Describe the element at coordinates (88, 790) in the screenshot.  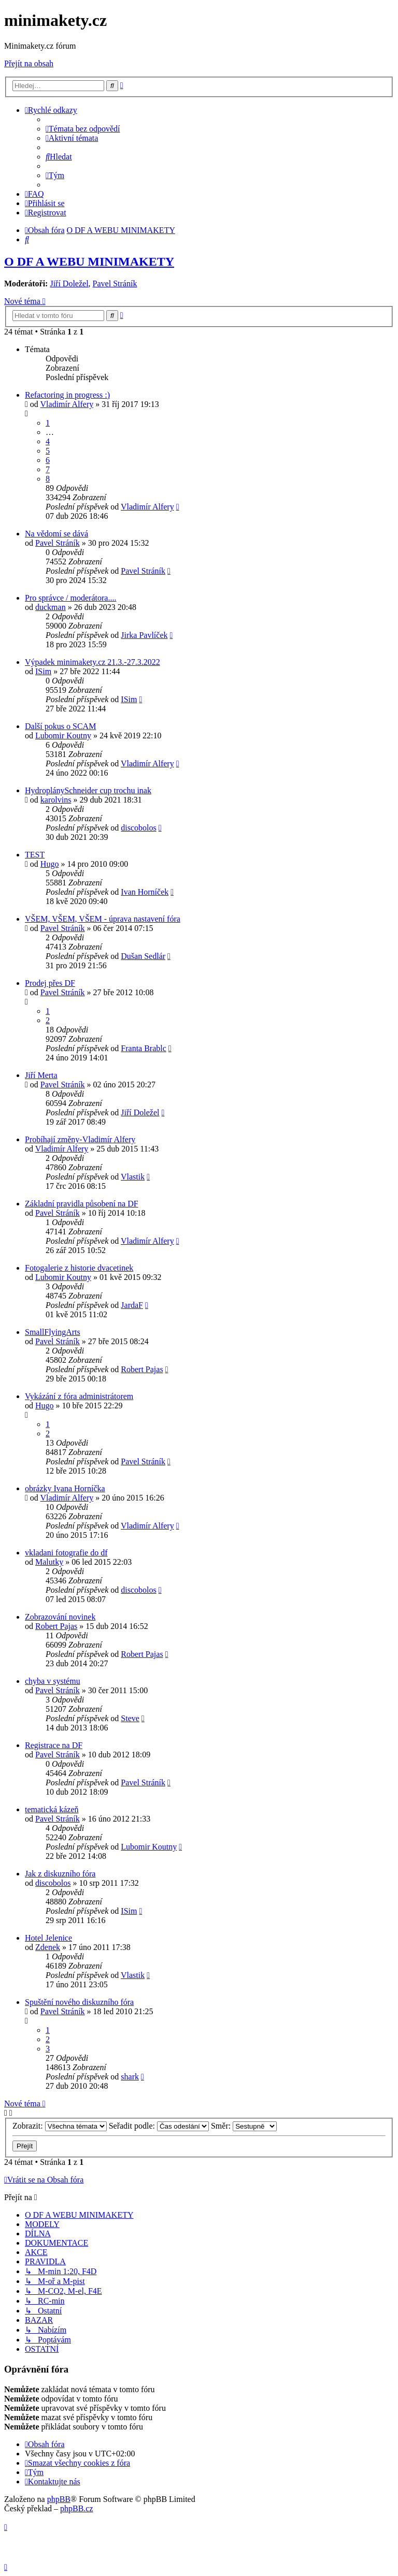
I see `HydroplánySchneider cup trochu inak` at that location.